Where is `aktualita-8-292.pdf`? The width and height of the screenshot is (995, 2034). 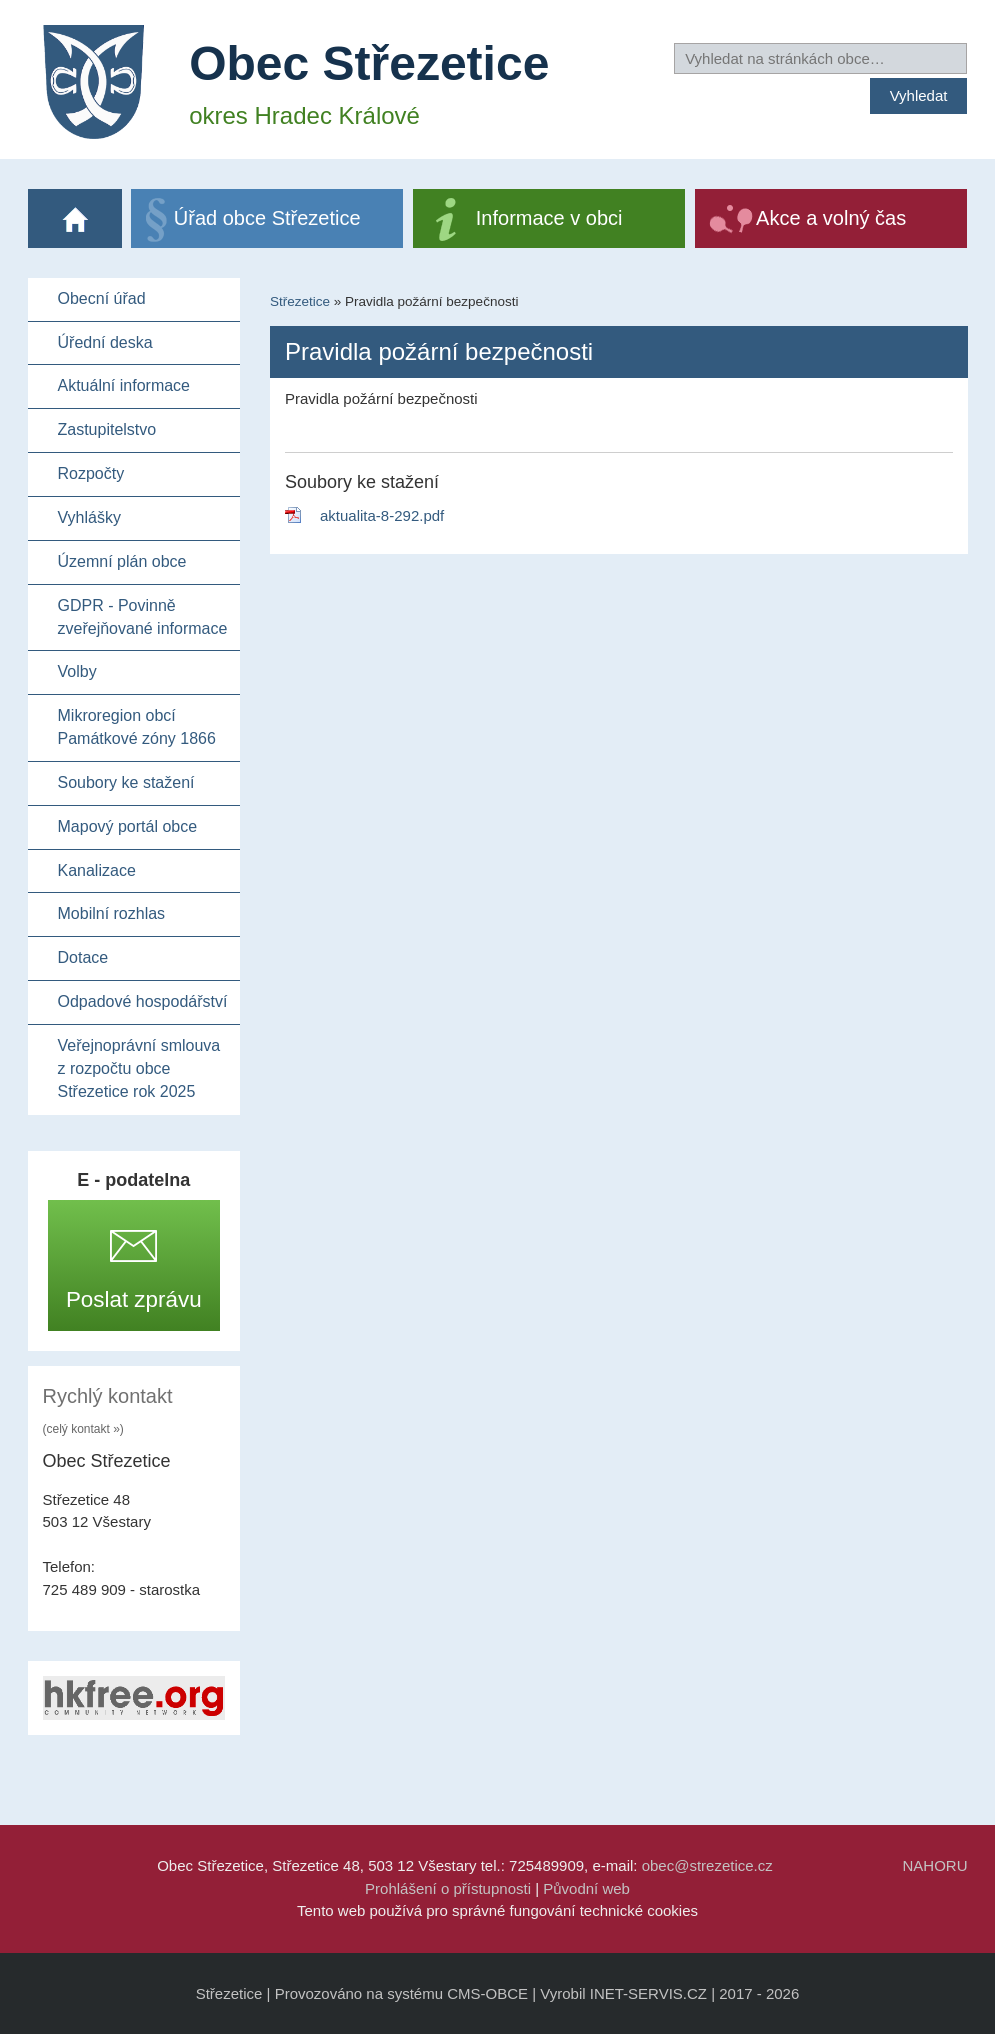
aktualita-8-292.pdf is located at coordinates (382, 515).